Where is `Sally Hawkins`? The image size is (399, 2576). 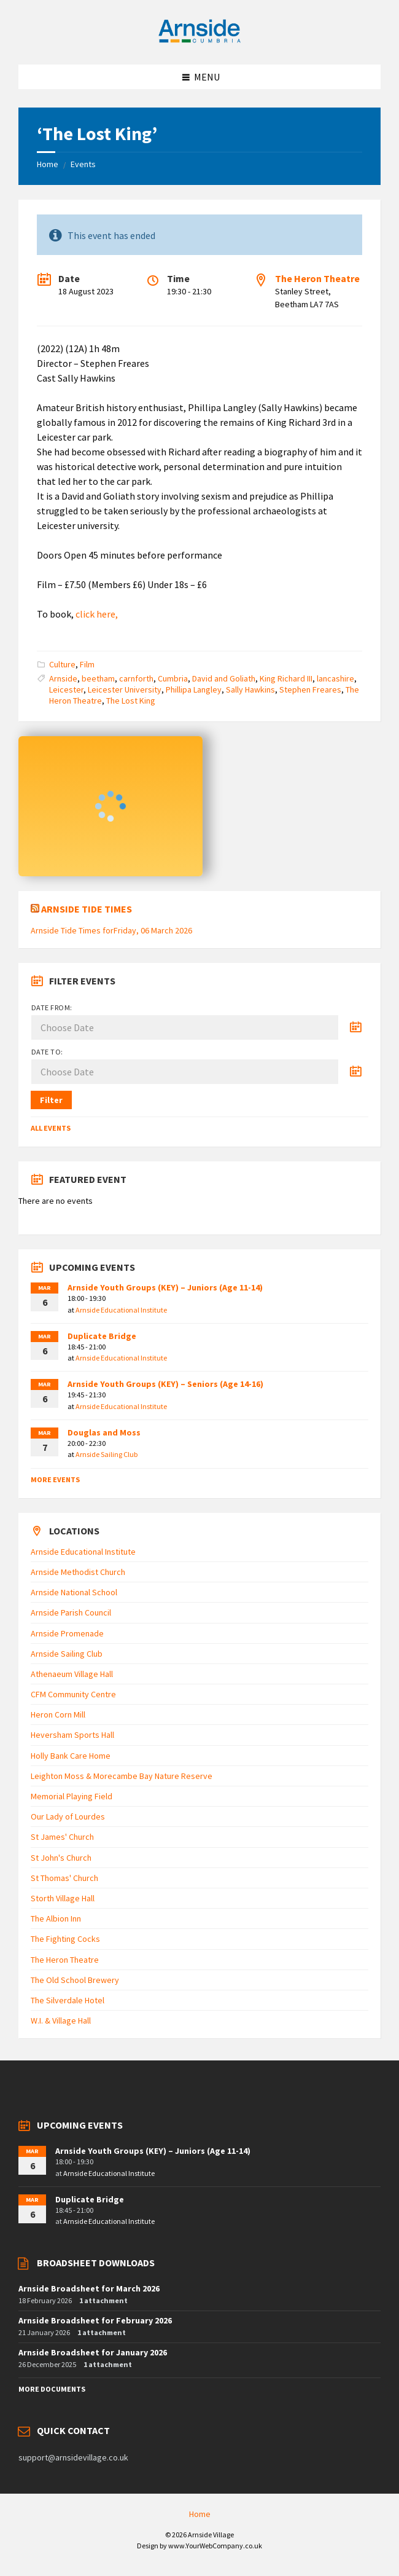 Sally Hawkins is located at coordinates (250, 689).